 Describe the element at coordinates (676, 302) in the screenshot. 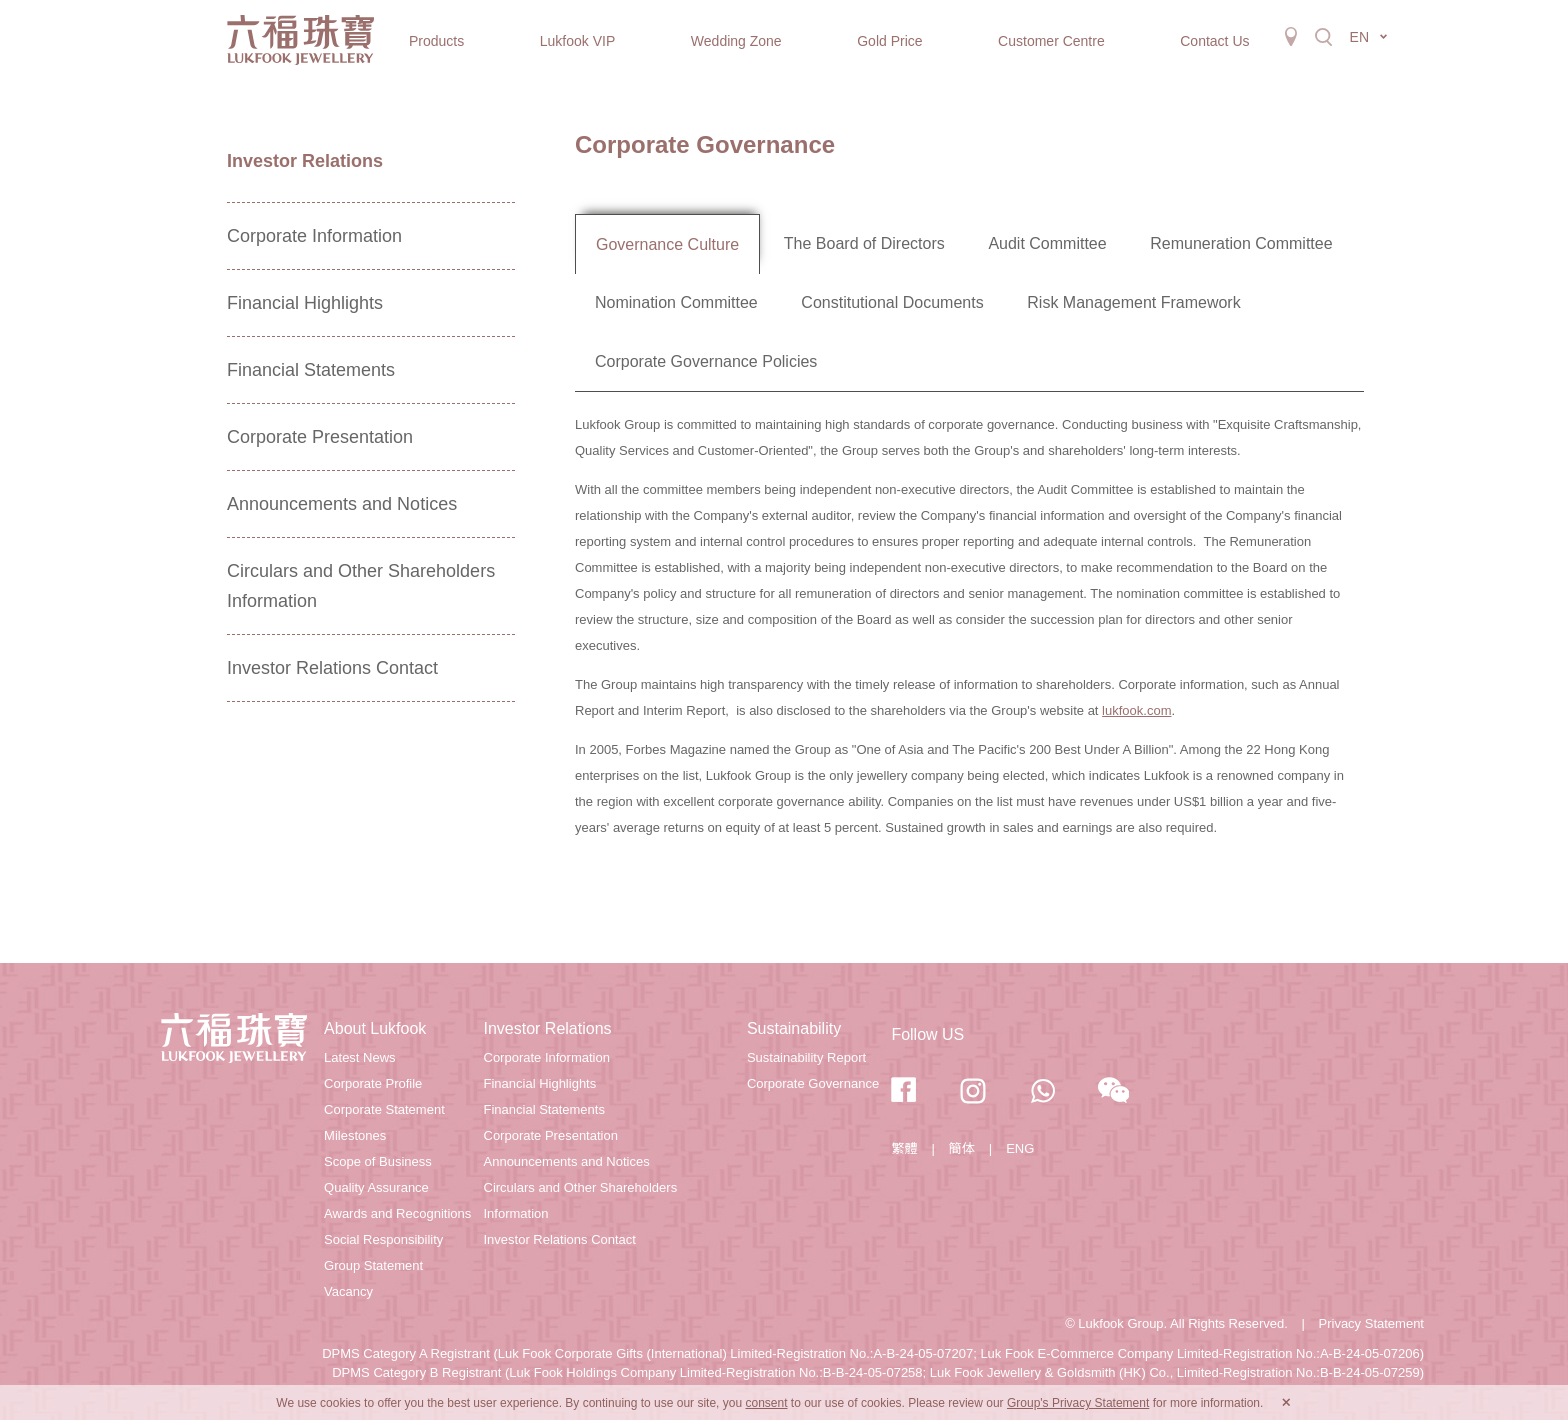

I see `Nomination Committee` at that location.